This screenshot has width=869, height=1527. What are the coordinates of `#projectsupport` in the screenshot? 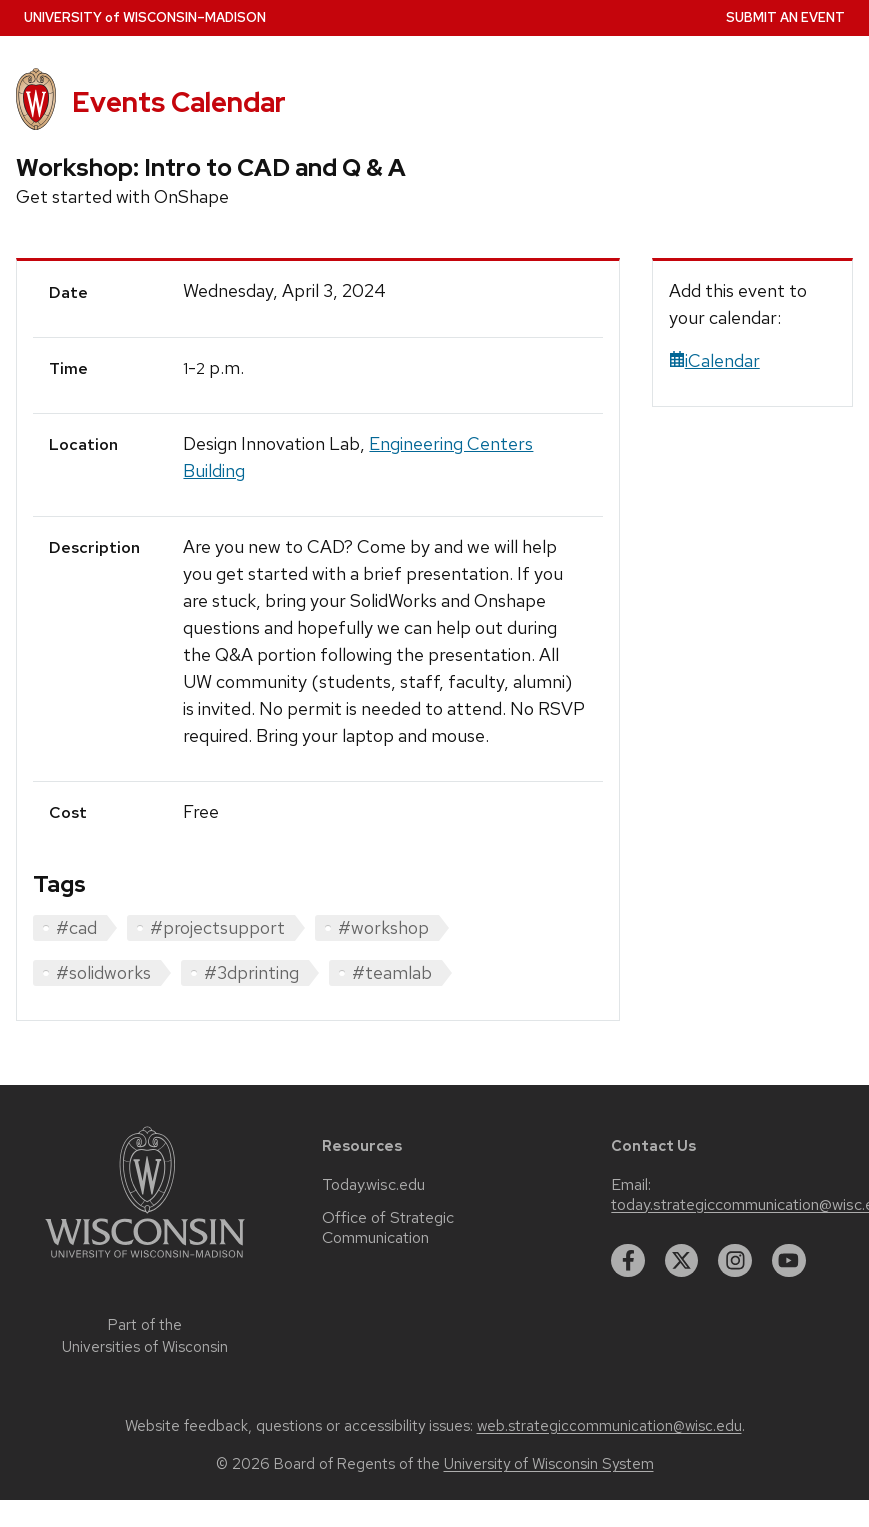 It's located at (217, 927).